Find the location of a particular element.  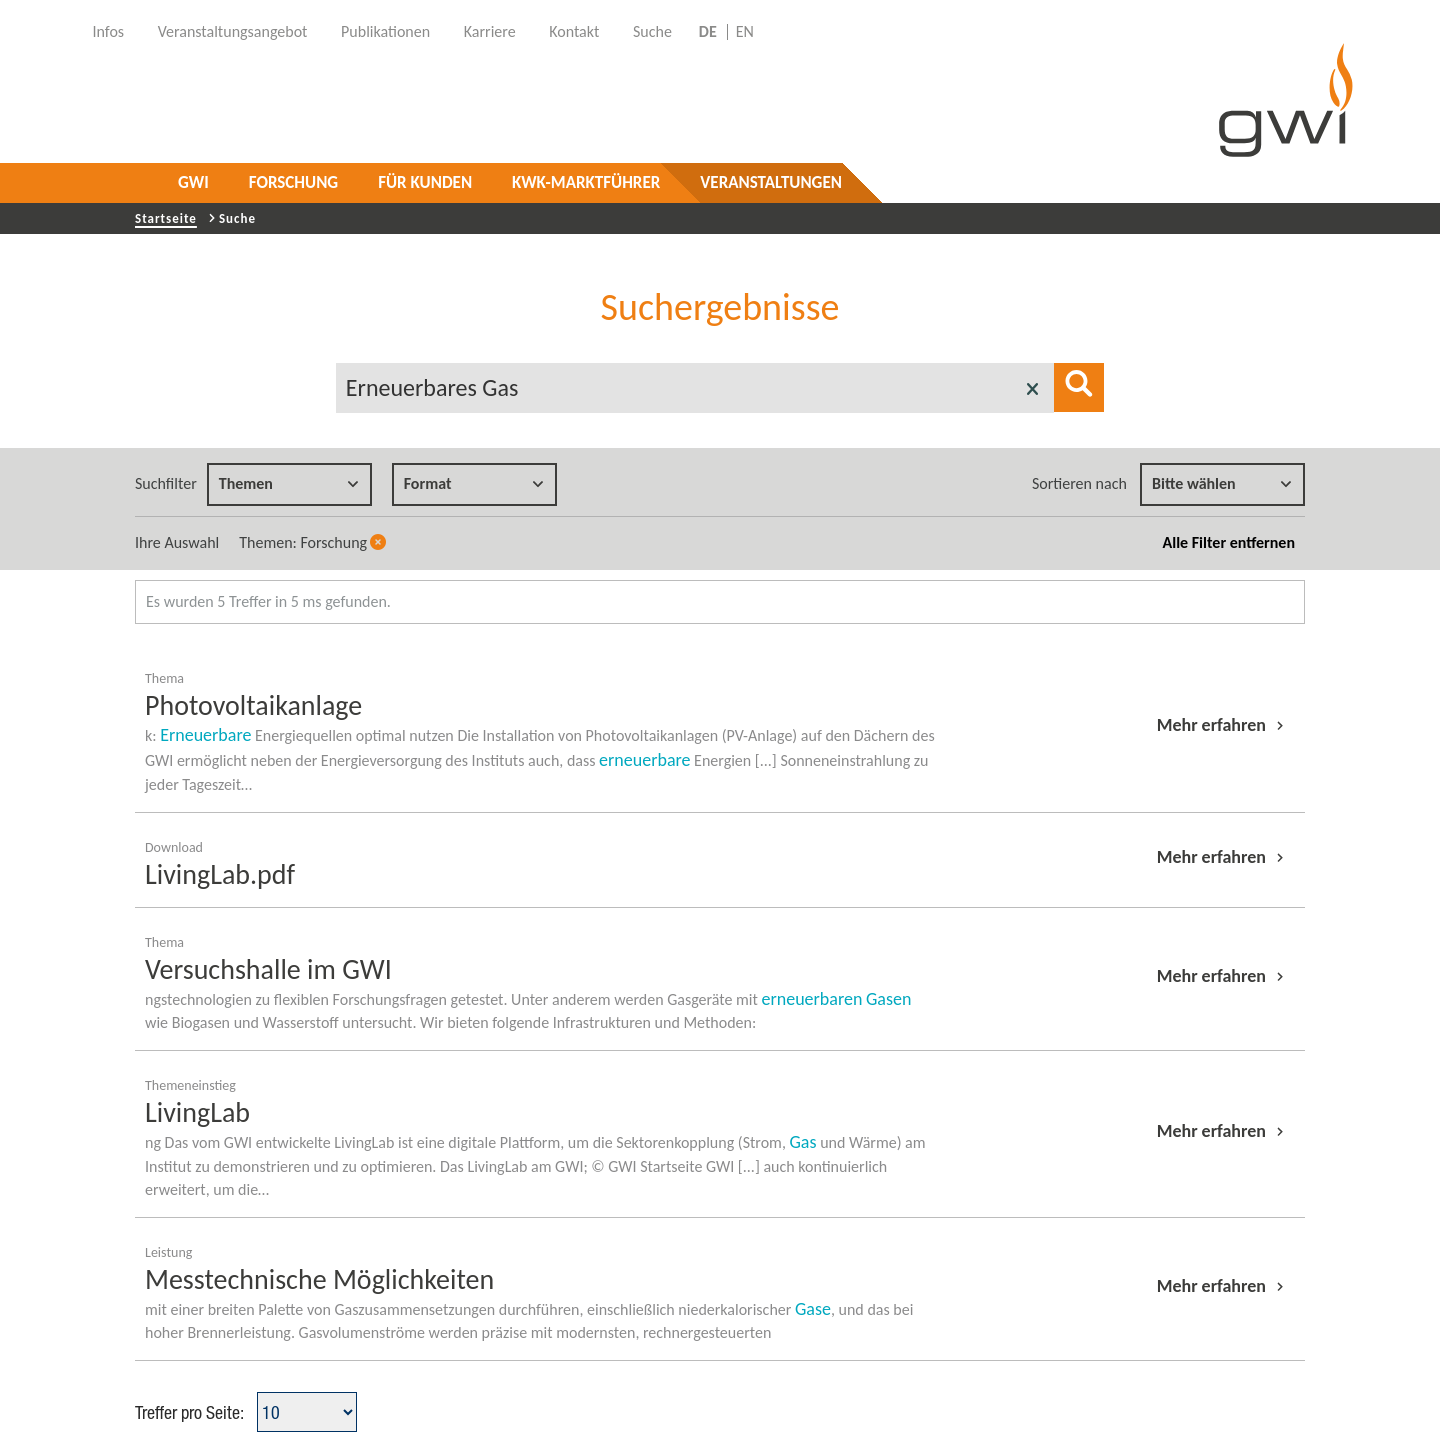

Startseite is located at coordinates (166, 218).